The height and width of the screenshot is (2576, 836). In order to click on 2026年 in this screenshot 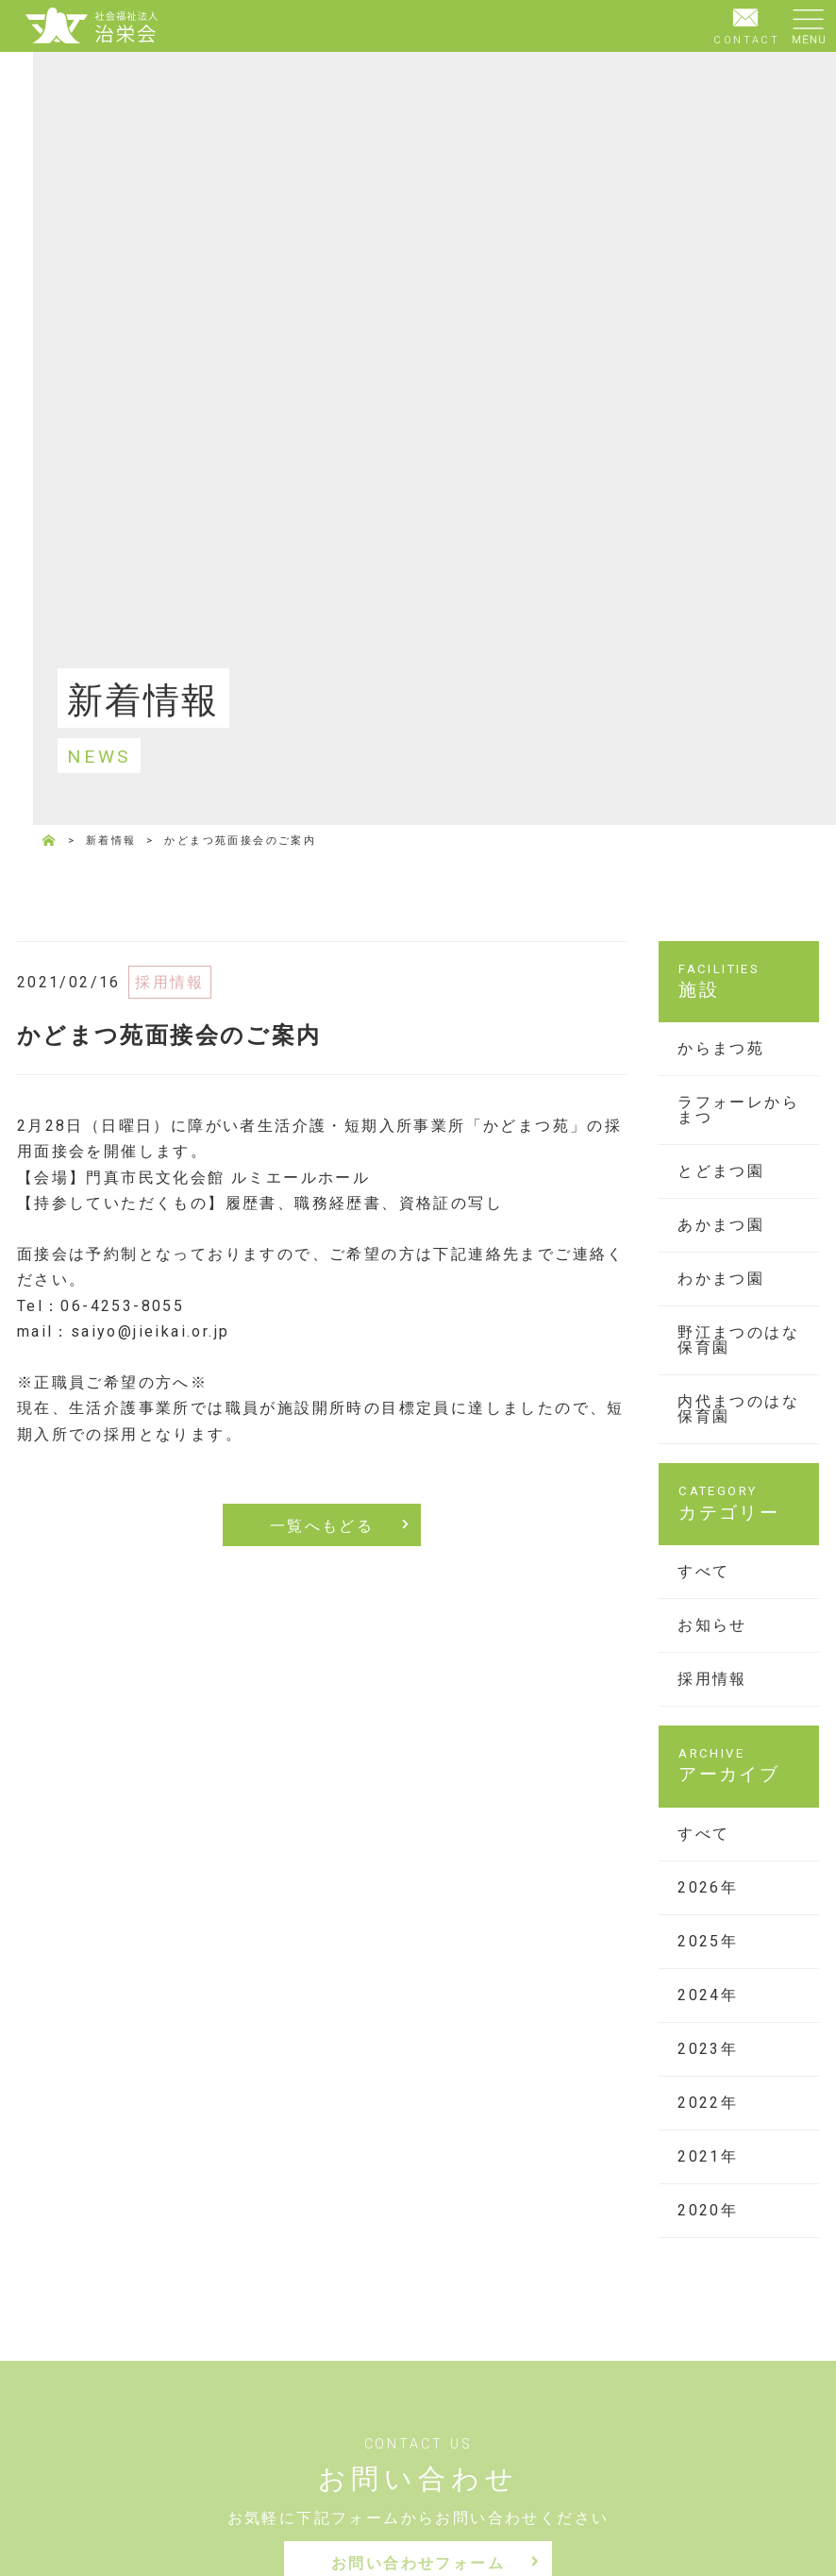, I will do `click(707, 1887)`.